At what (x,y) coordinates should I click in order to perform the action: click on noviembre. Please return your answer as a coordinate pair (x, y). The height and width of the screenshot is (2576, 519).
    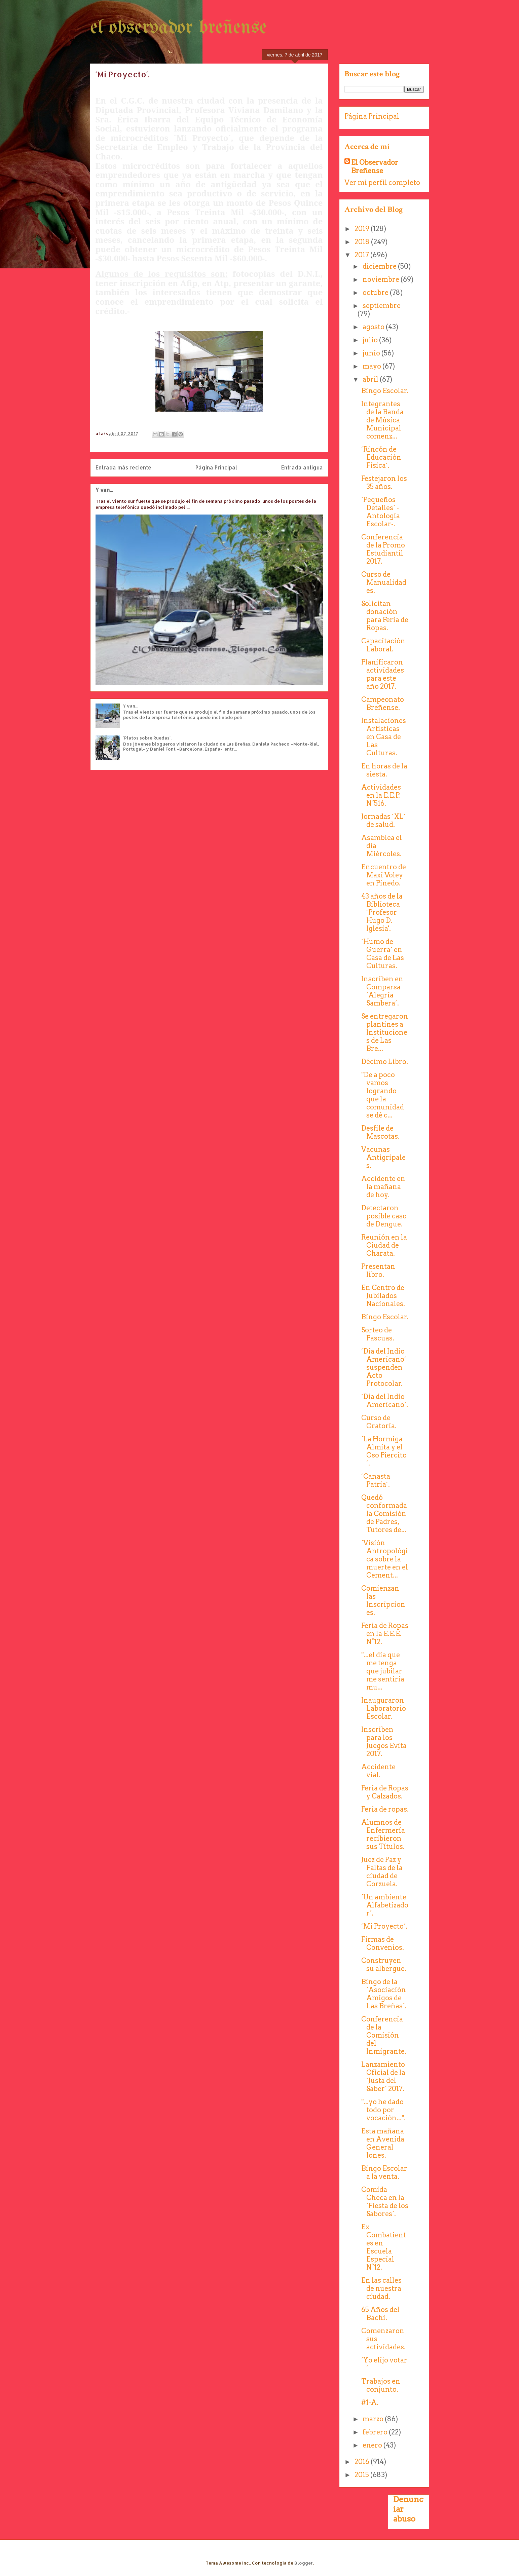
    Looking at the image, I should click on (382, 279).